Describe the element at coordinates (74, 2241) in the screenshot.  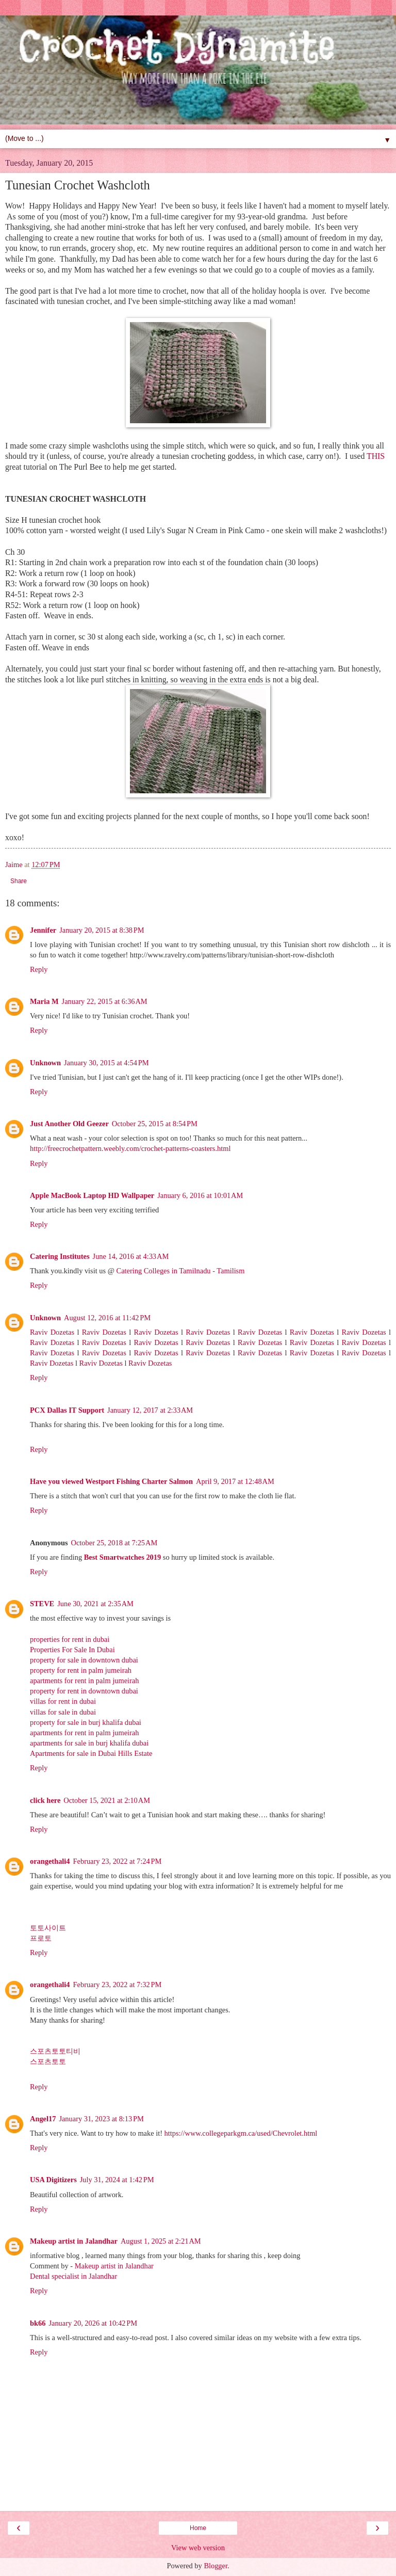
I see `Makeup artist in Jalandhar` at that location.